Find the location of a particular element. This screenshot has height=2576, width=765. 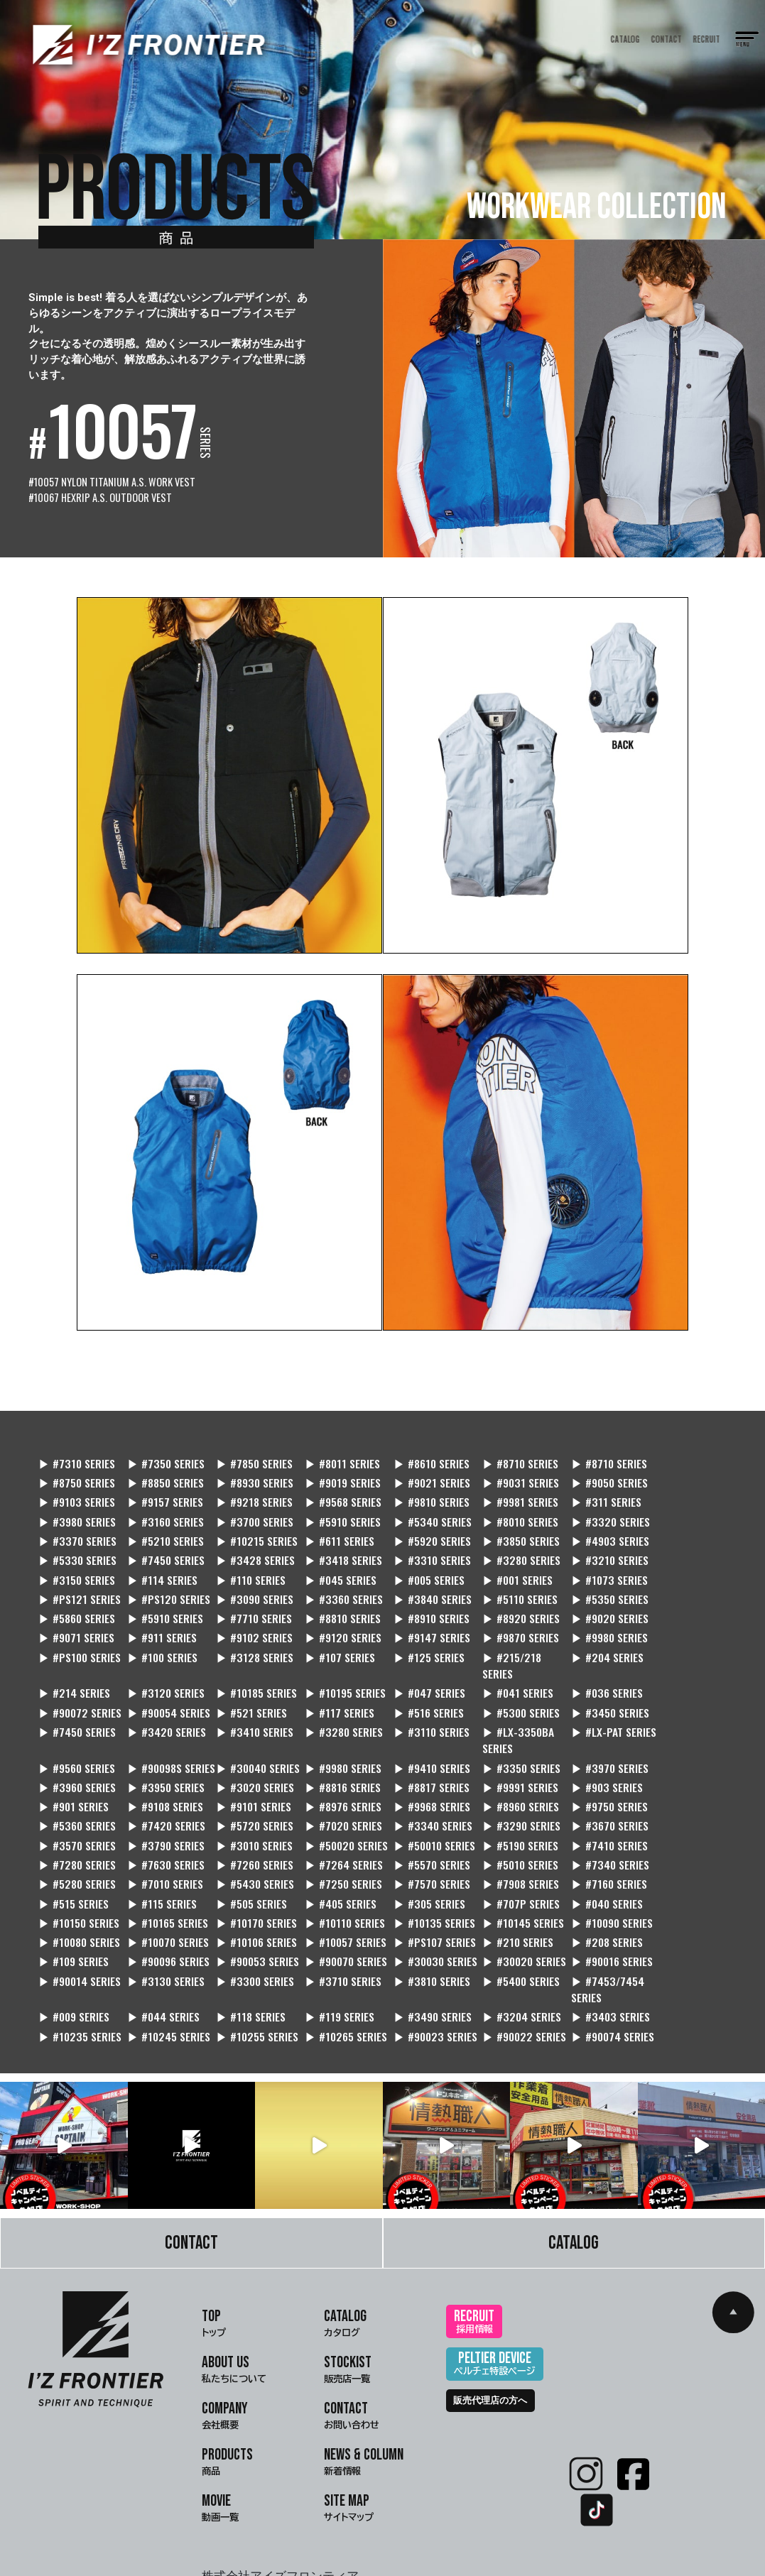

▶ #3130 SERIES is located at coordinates (77, 1912).